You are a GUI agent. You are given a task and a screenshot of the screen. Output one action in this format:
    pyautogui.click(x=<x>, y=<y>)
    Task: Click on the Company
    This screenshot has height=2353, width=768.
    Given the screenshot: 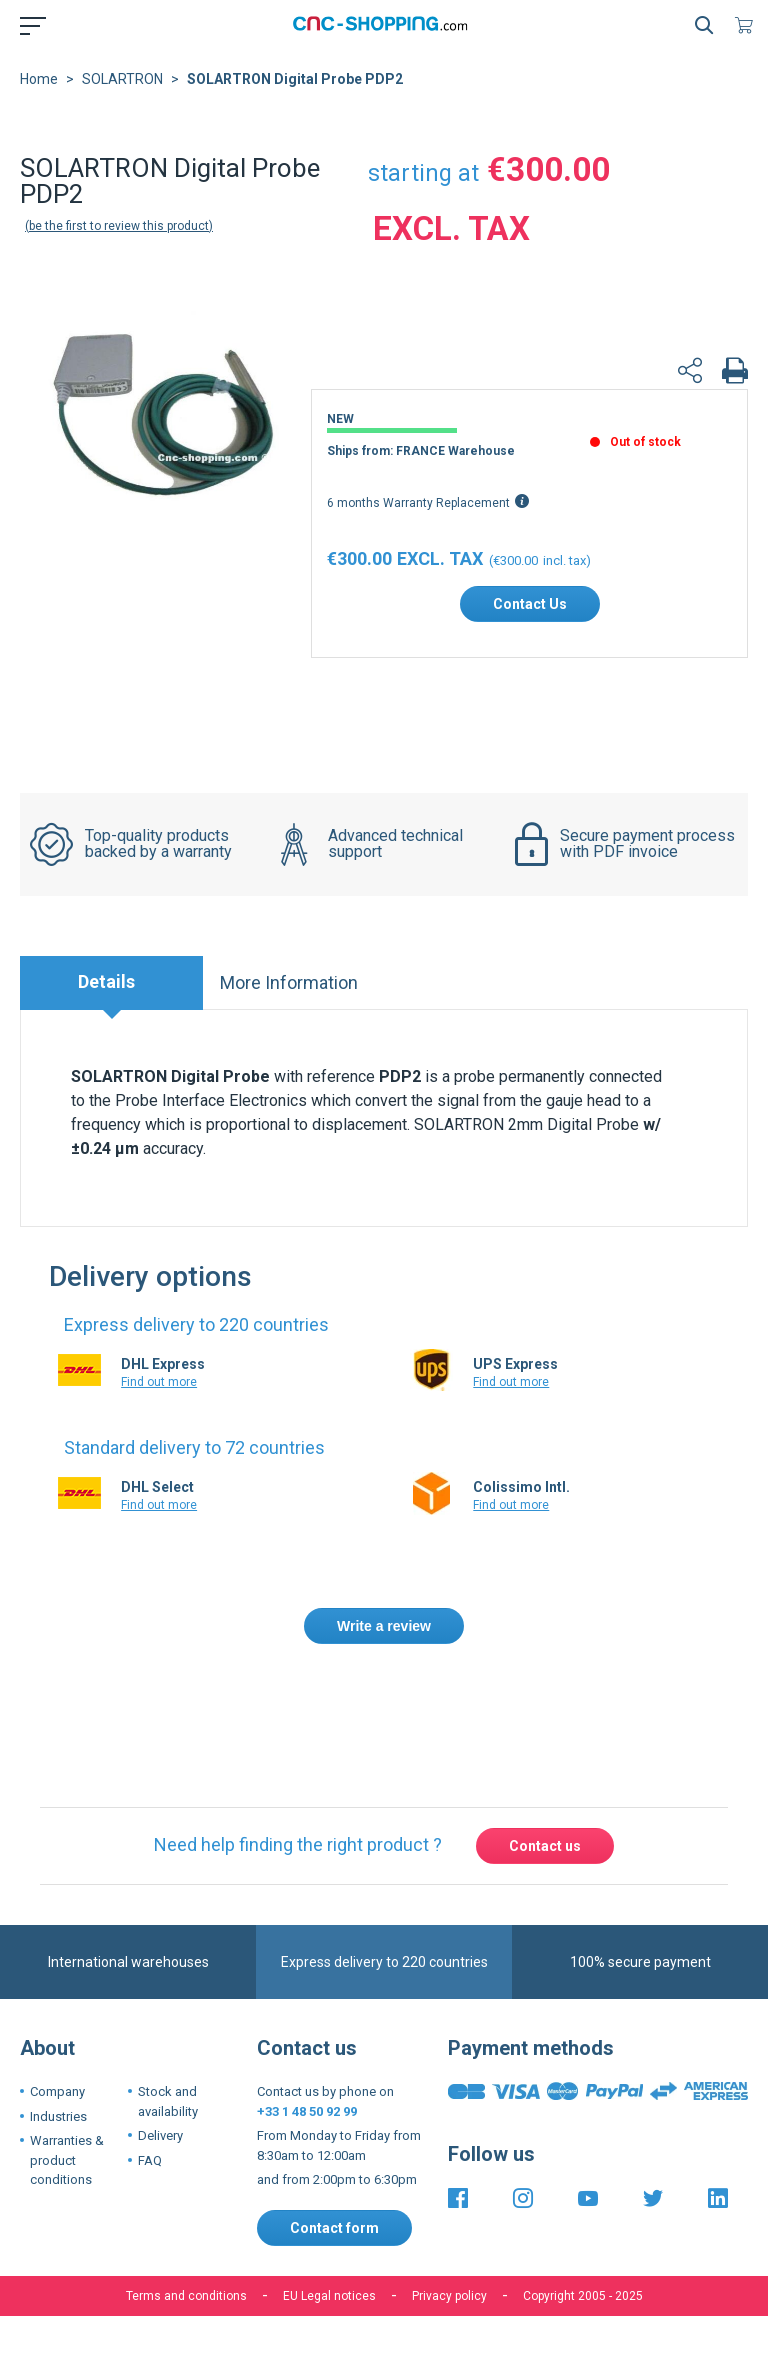 What is the action you would take?
    pyautogui.click(x=57, y=2107)
    